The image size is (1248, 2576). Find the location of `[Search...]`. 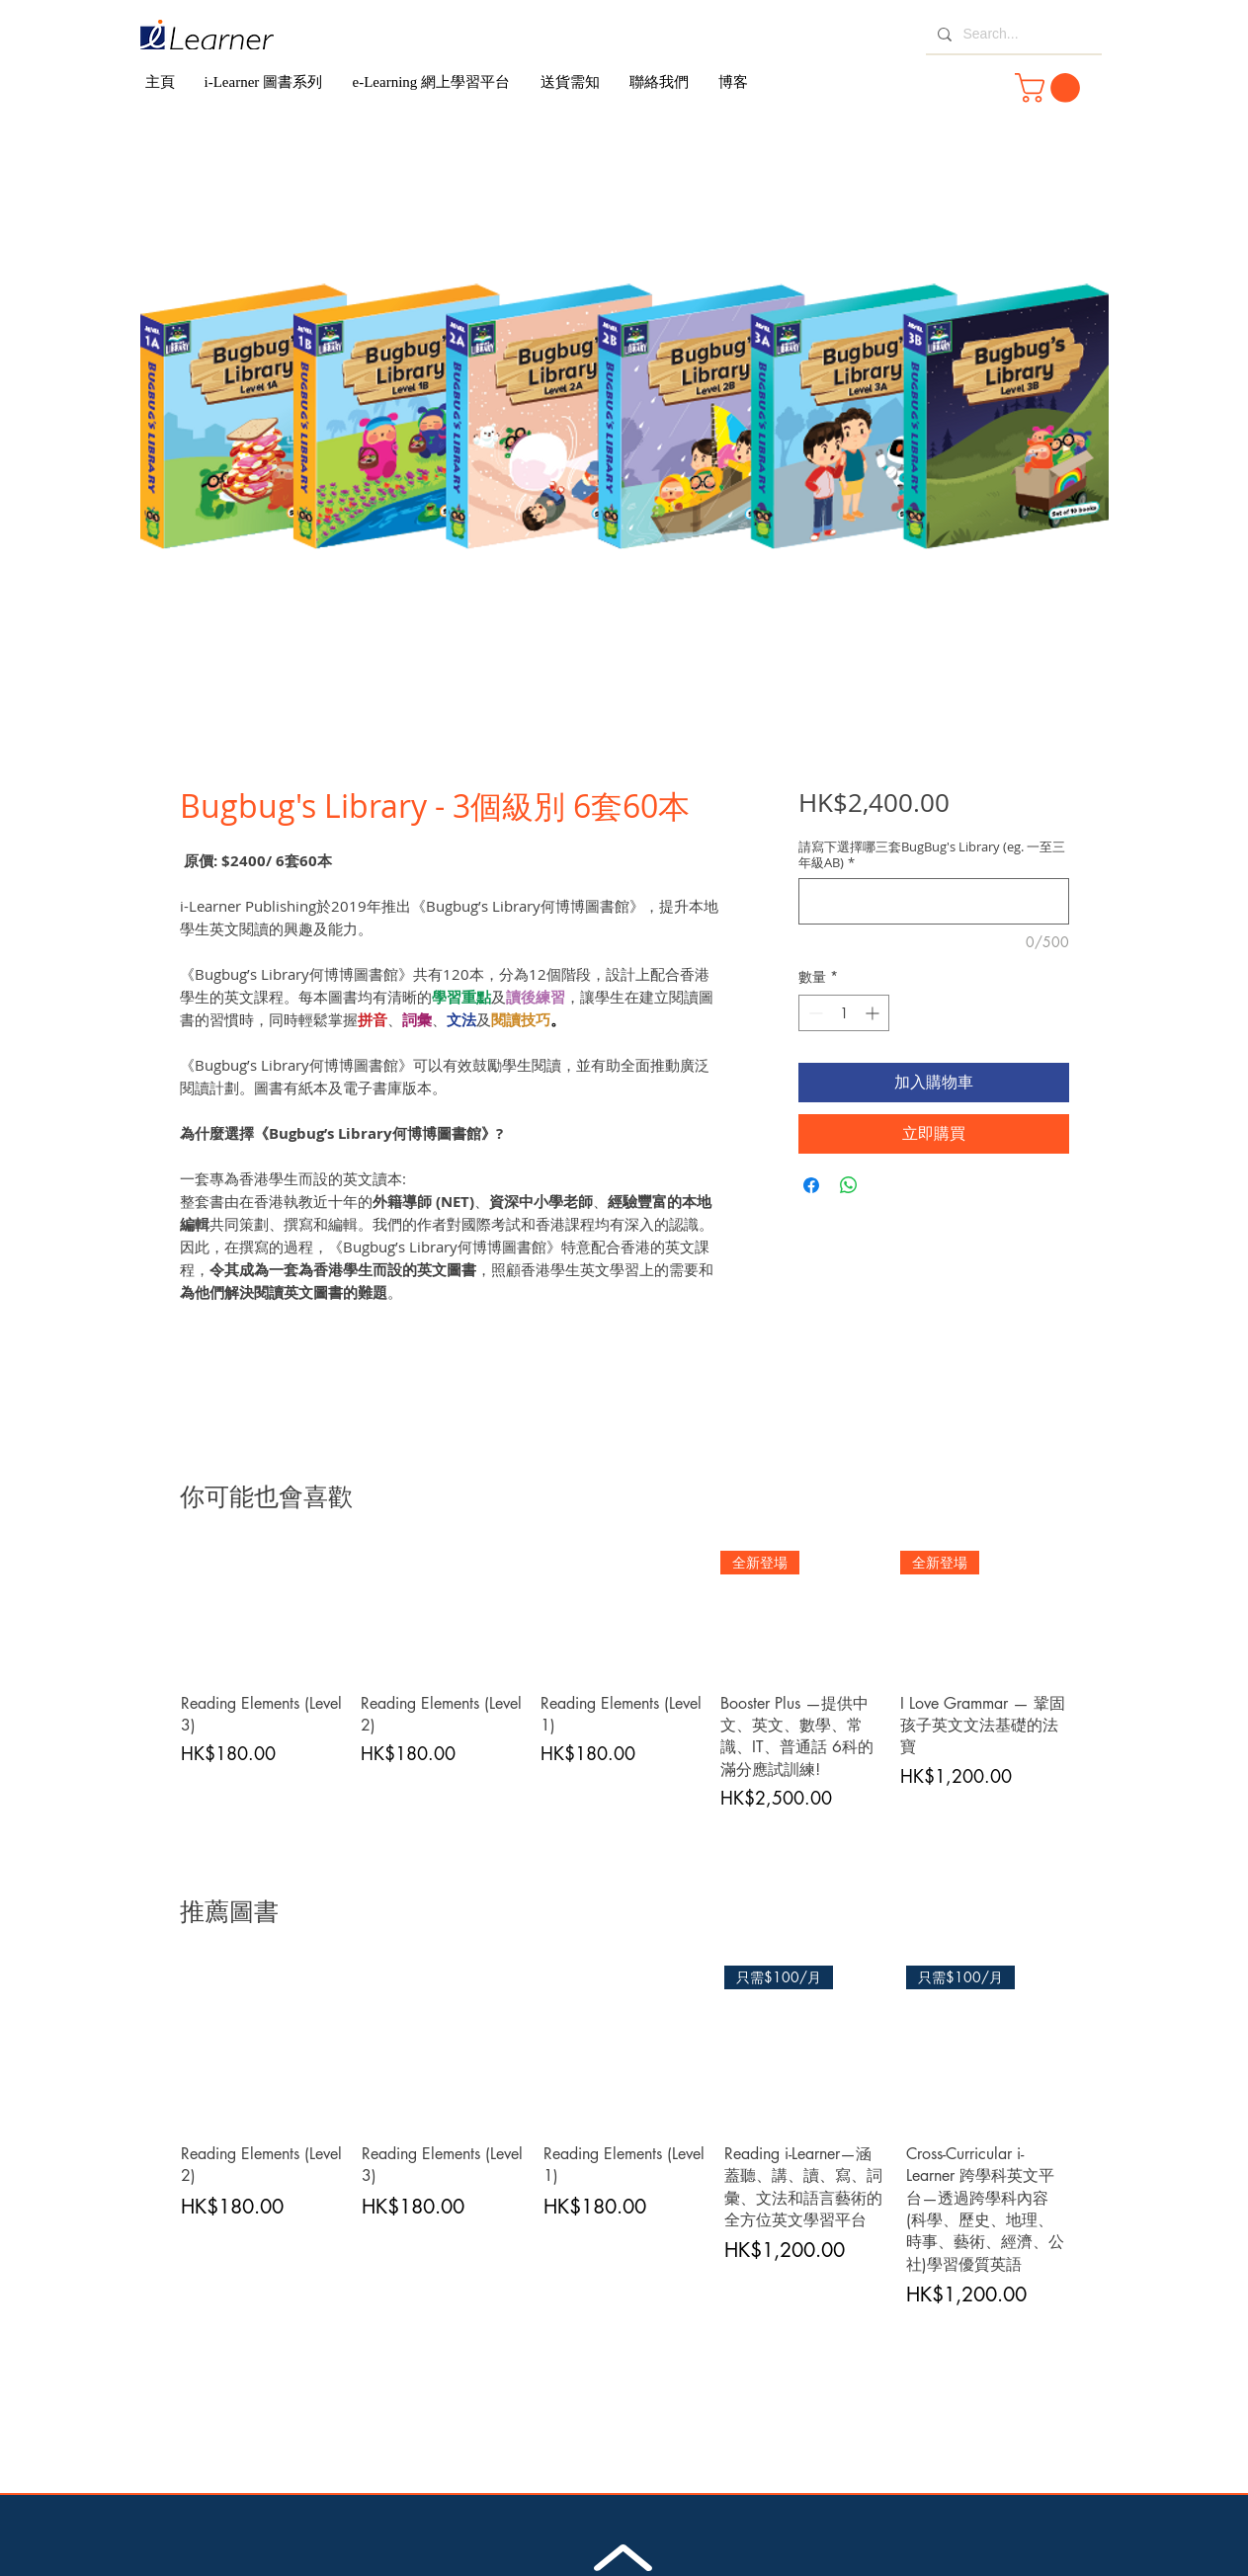

[Search...] is located at coordinates (1011, 34).